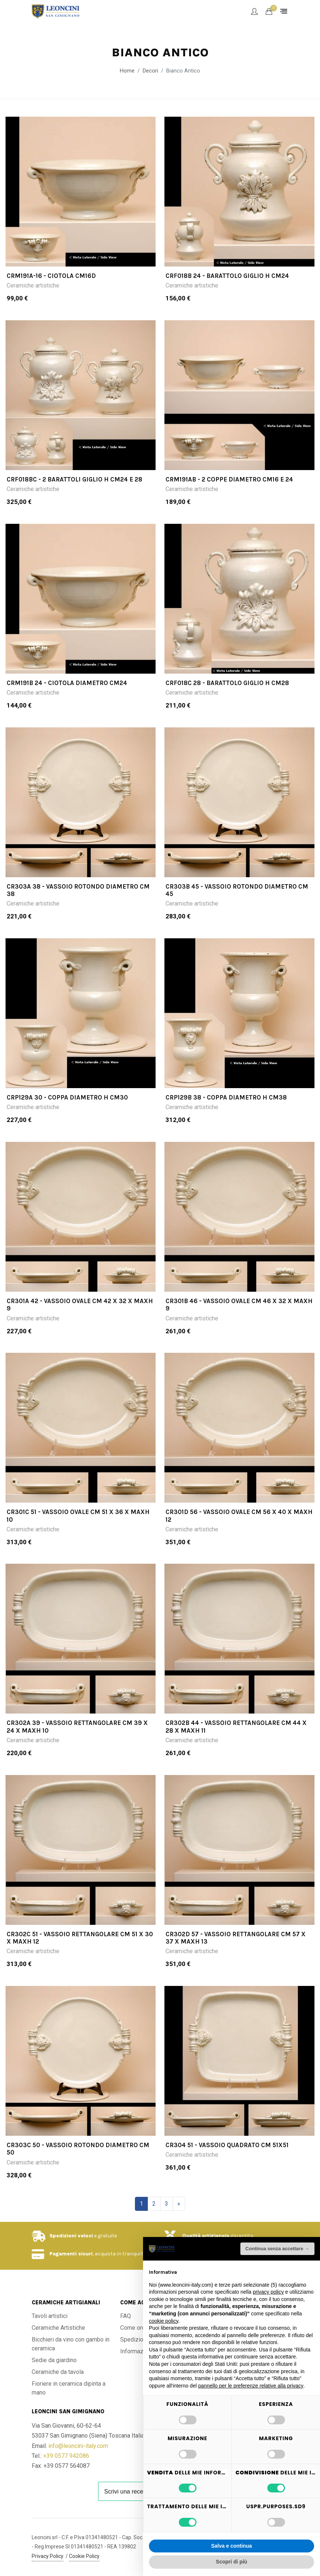 Image resolution: width=320 pixels, height=2576 pixels. What do you see at coordinates (139, 2327) in the screenshot?
I see `Come ordinare` at bounding box center [139, 2327].